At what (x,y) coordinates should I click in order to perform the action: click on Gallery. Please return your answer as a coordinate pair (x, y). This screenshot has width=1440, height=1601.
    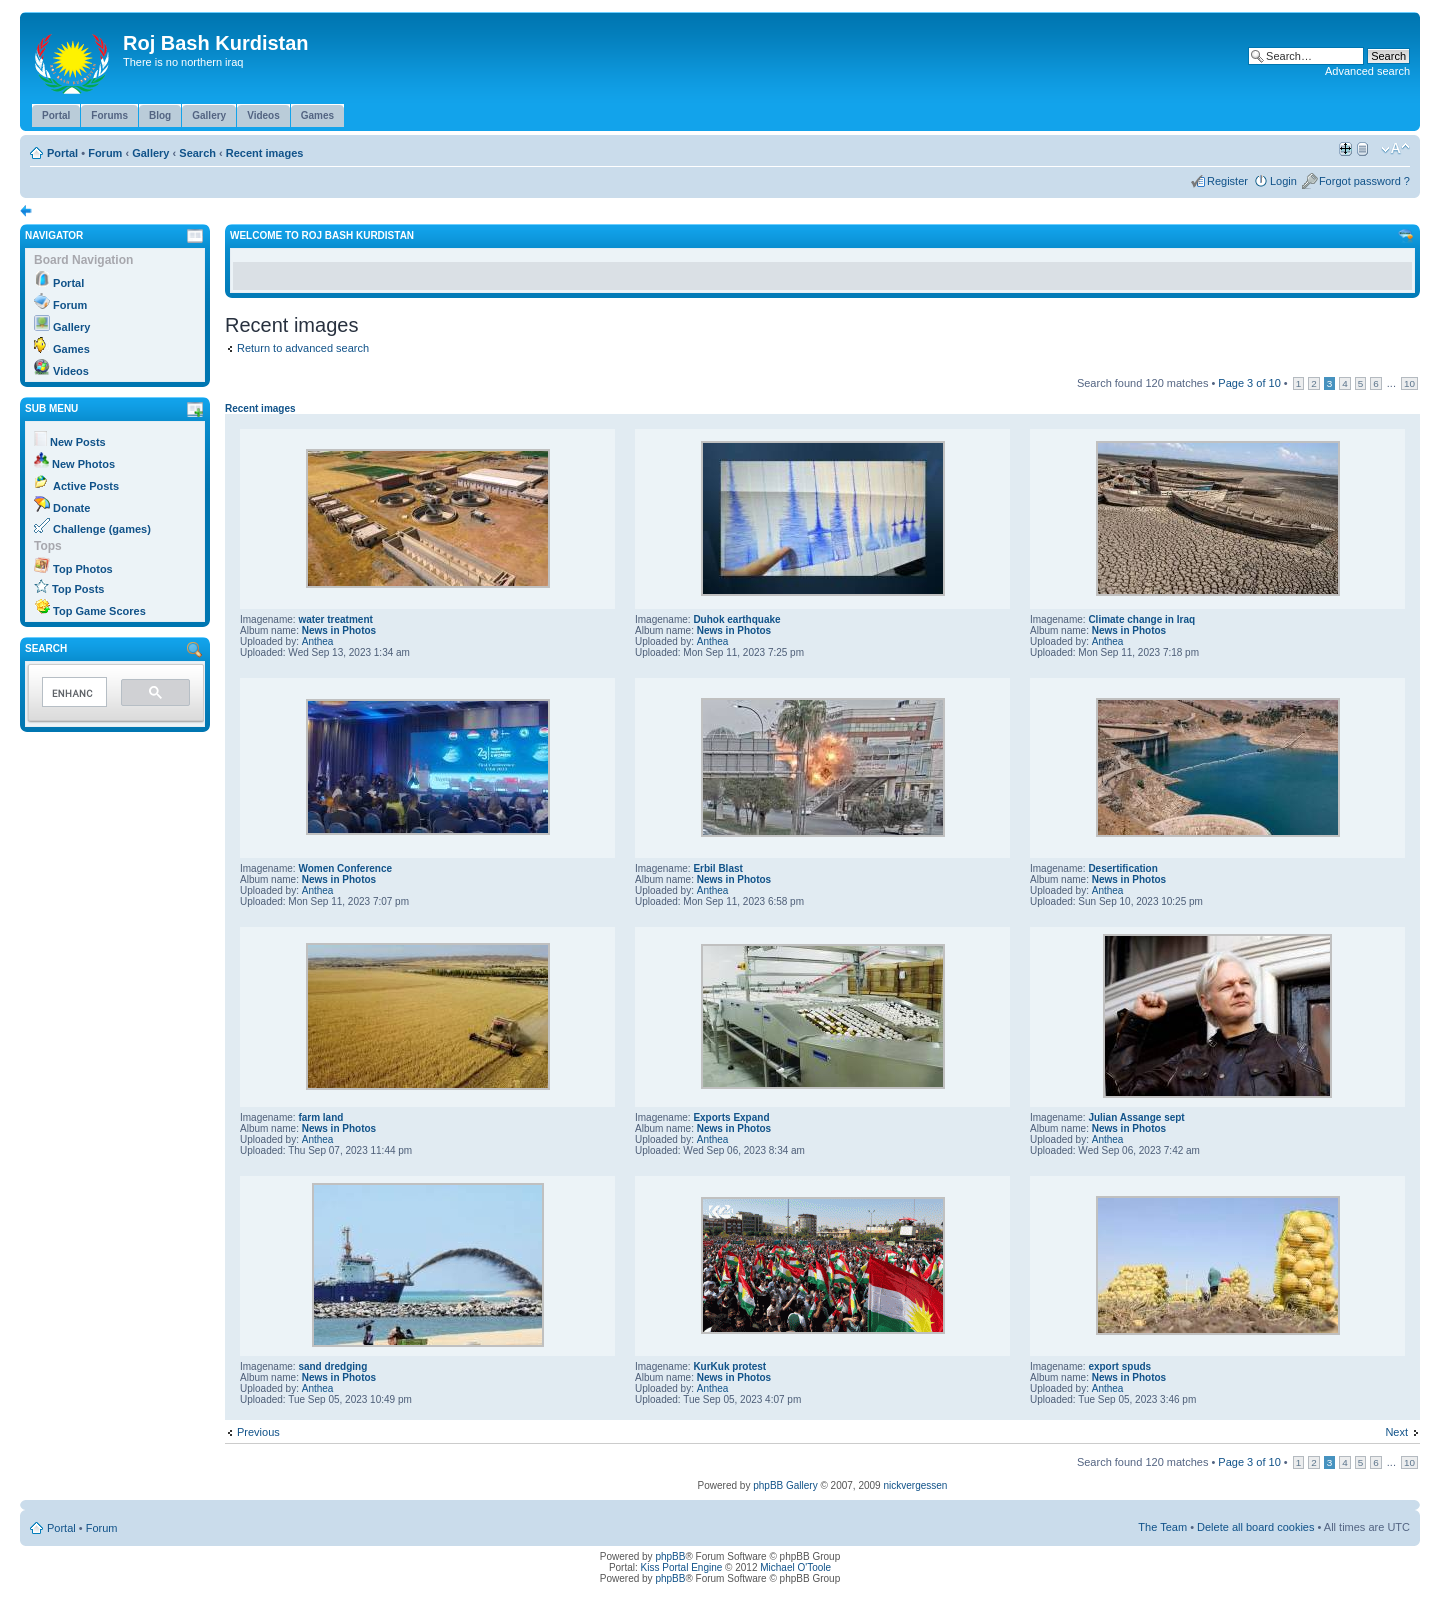
    Looking at the image, I should click on (150, 153).